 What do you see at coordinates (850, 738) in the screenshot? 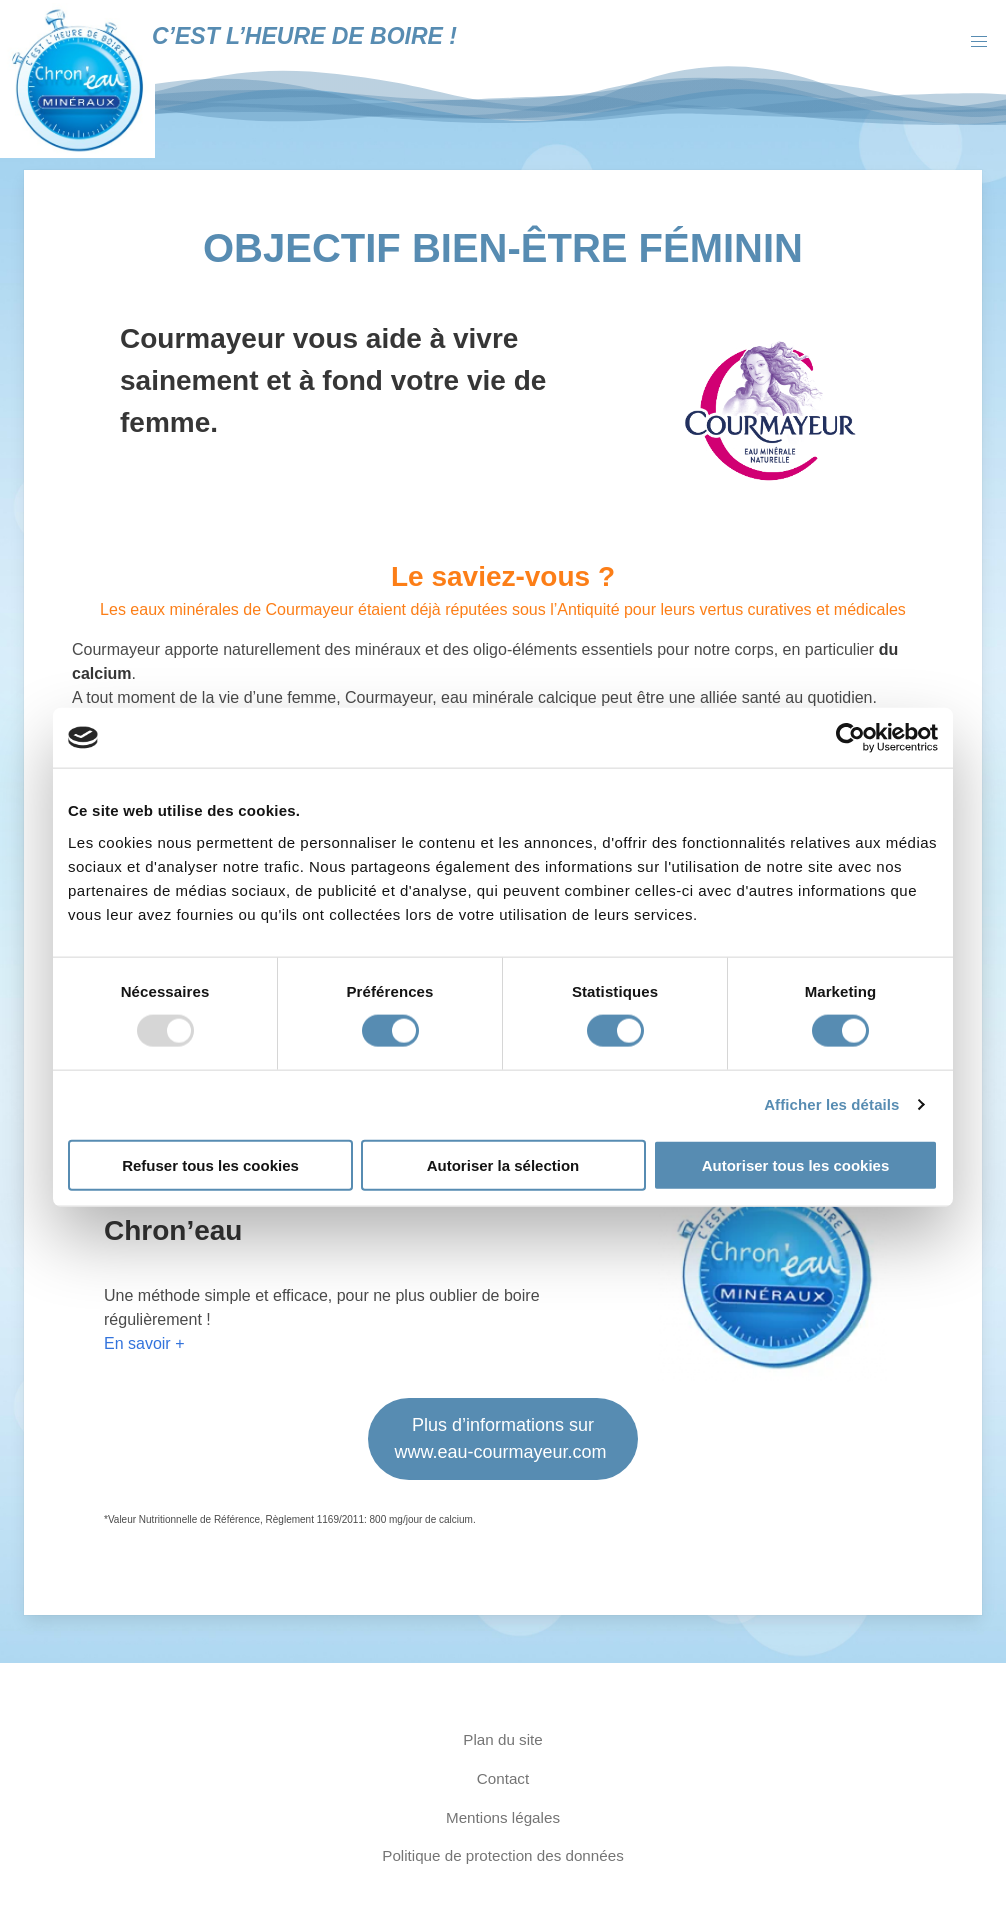
I see `[Usercentrics Cookiebot - opens in a new window]` at bounding box center [850, 738].